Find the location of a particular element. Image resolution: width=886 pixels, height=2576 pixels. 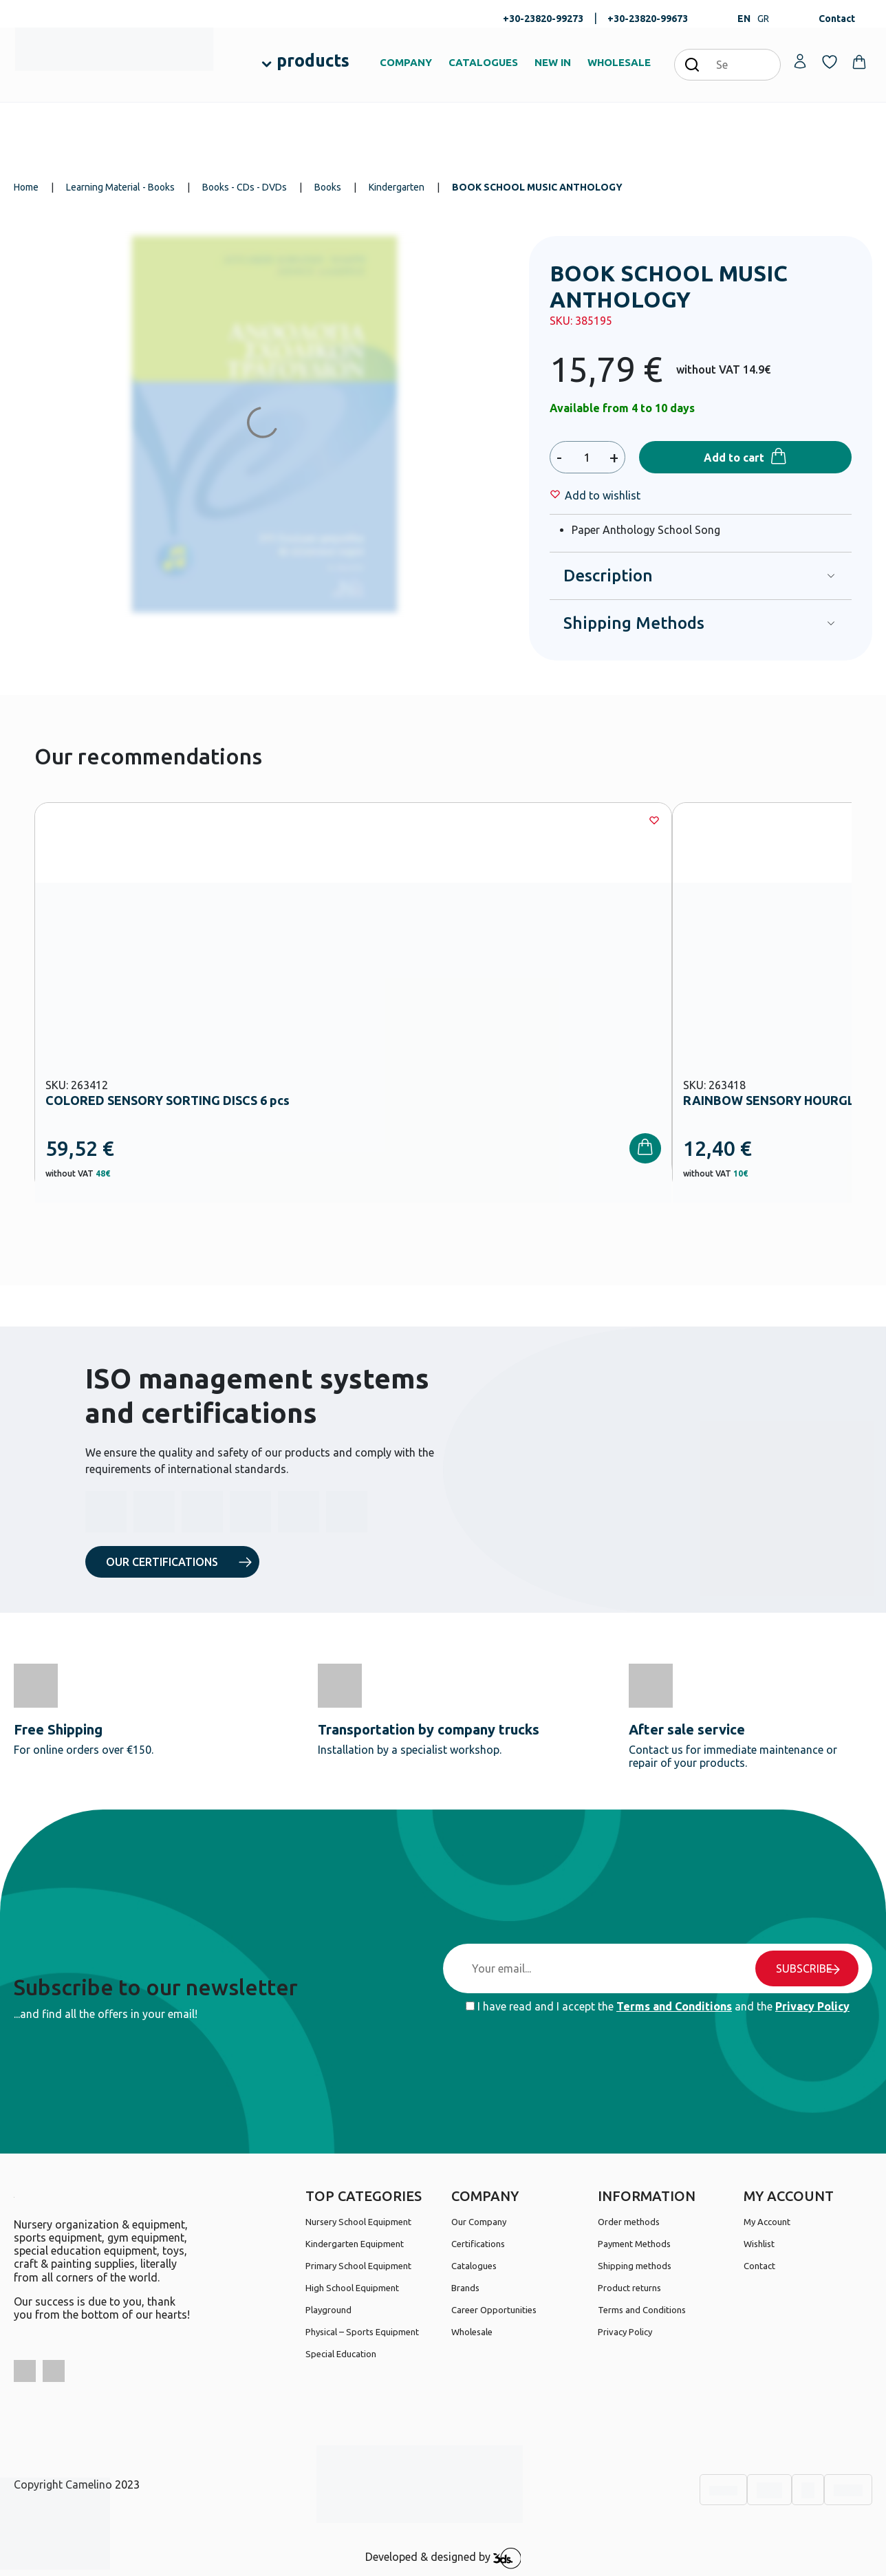

Catalogues is located at coordinates (474, 2266).